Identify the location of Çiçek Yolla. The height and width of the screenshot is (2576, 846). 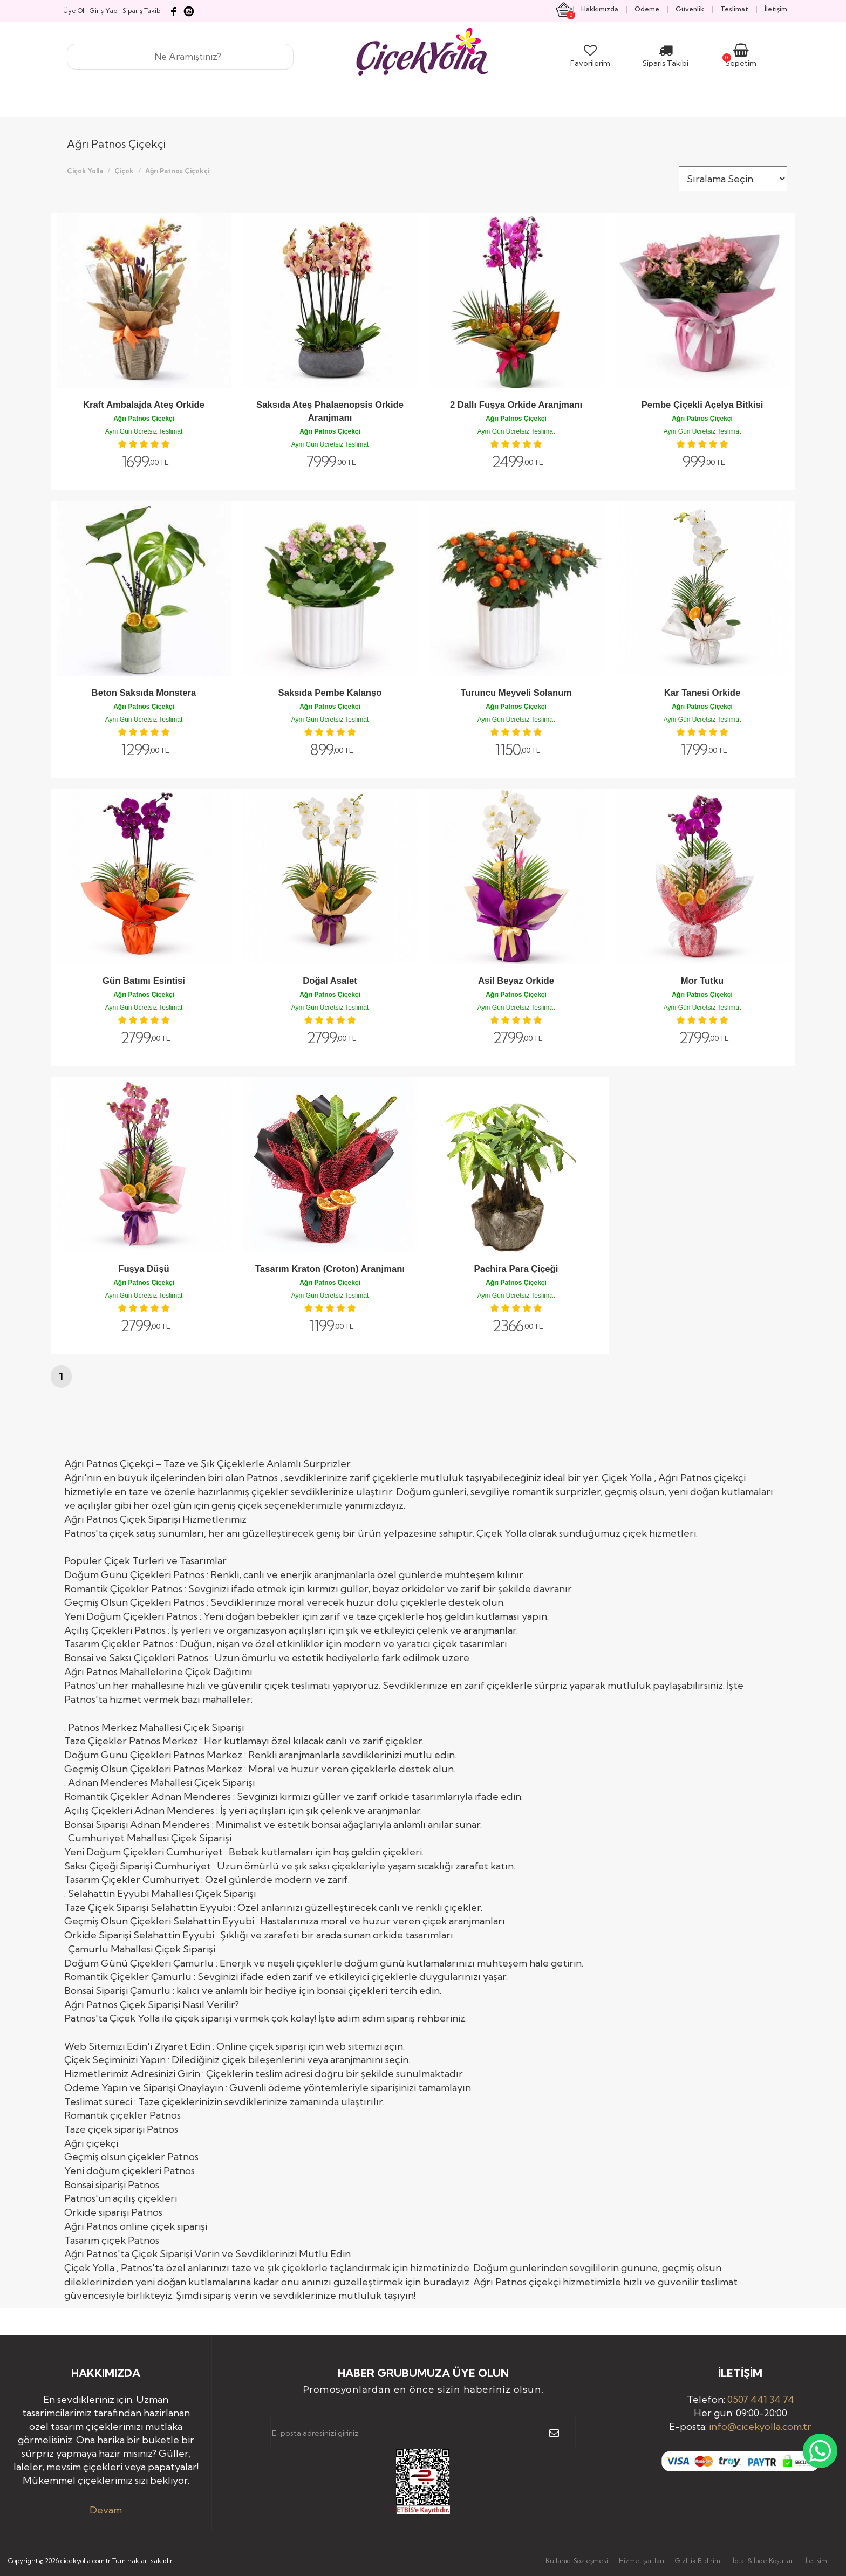
(85, 171).